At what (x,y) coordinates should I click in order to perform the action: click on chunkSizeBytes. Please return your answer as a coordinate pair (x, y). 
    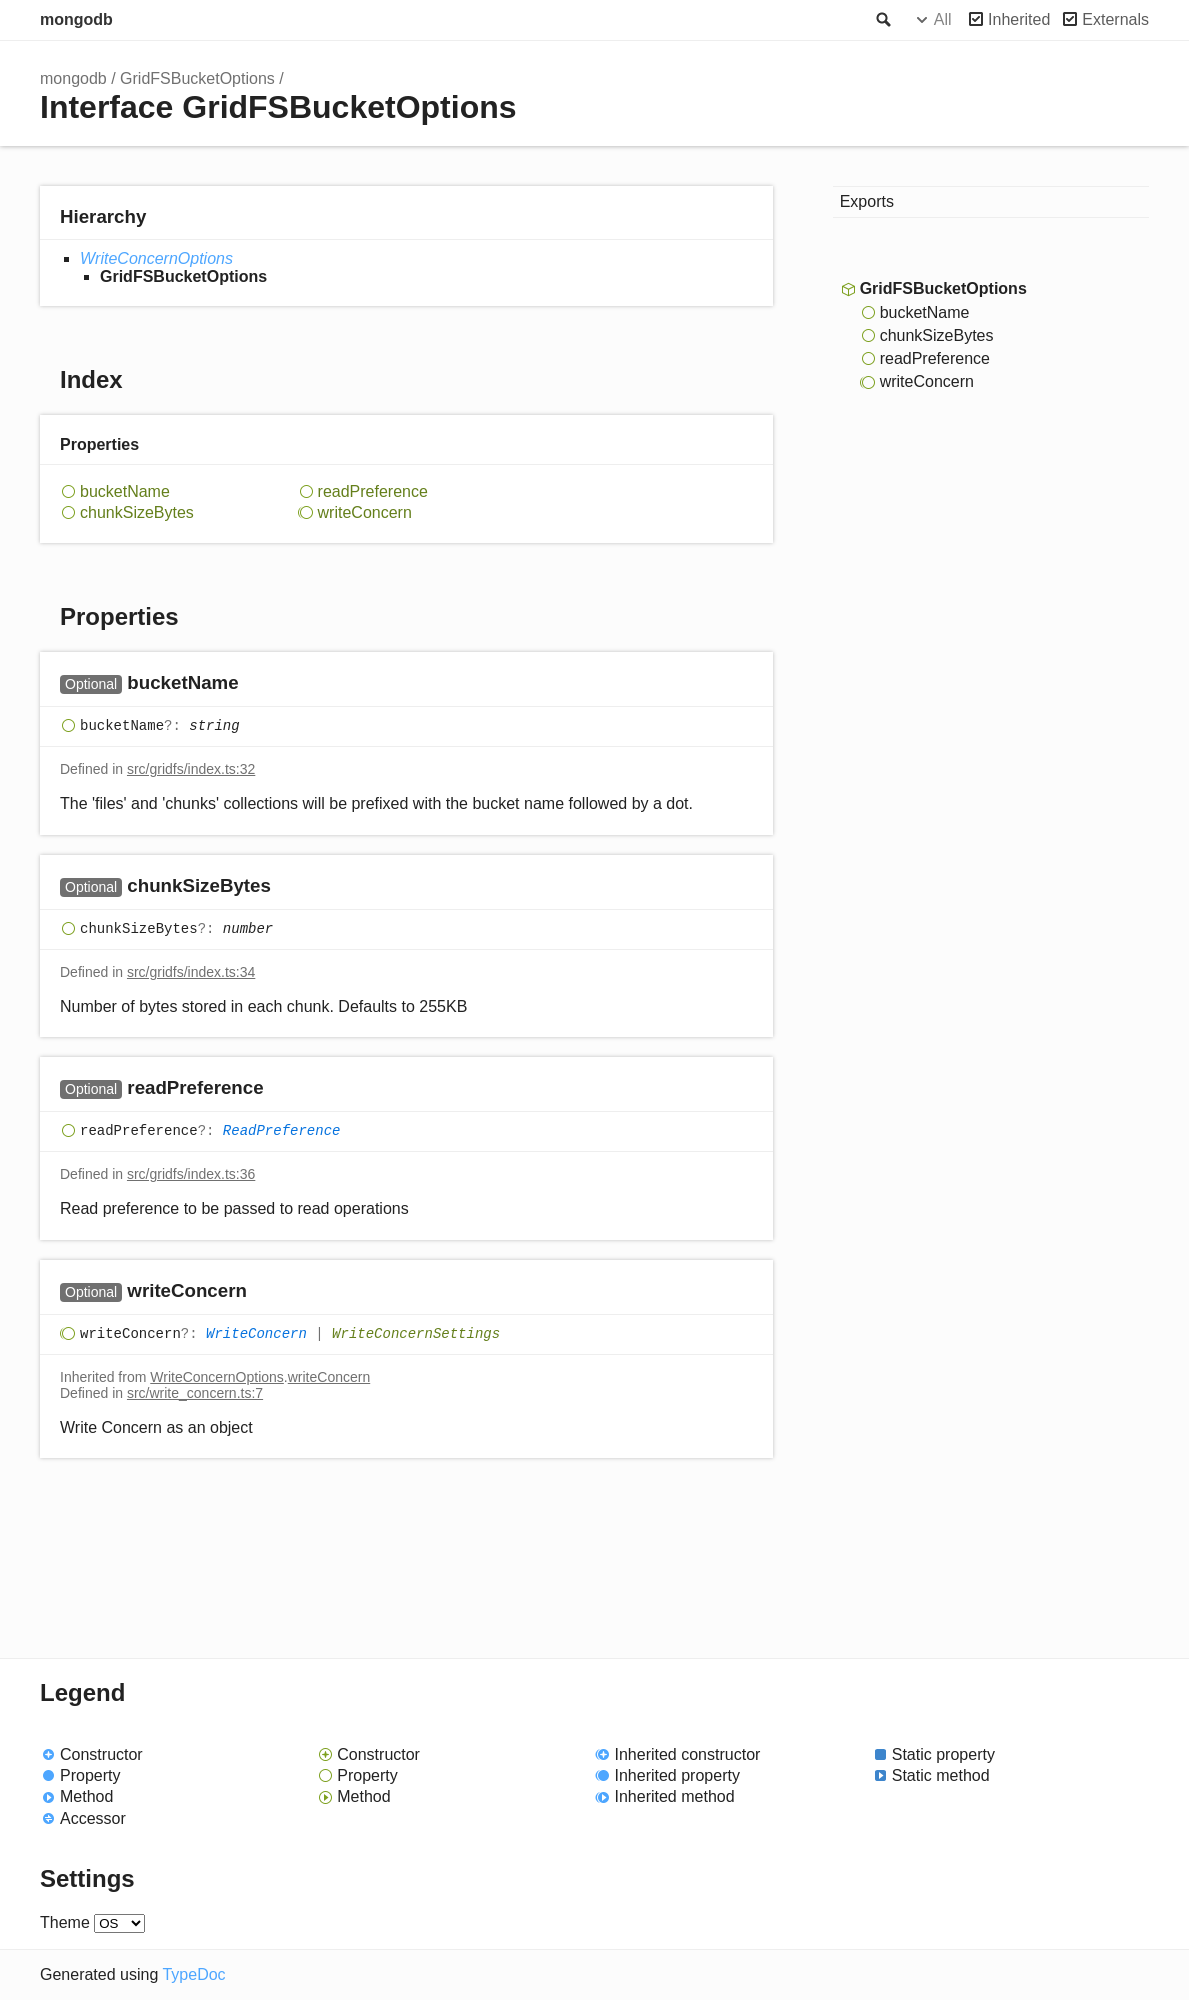
    Looking at the image, I should click on (137, 512).